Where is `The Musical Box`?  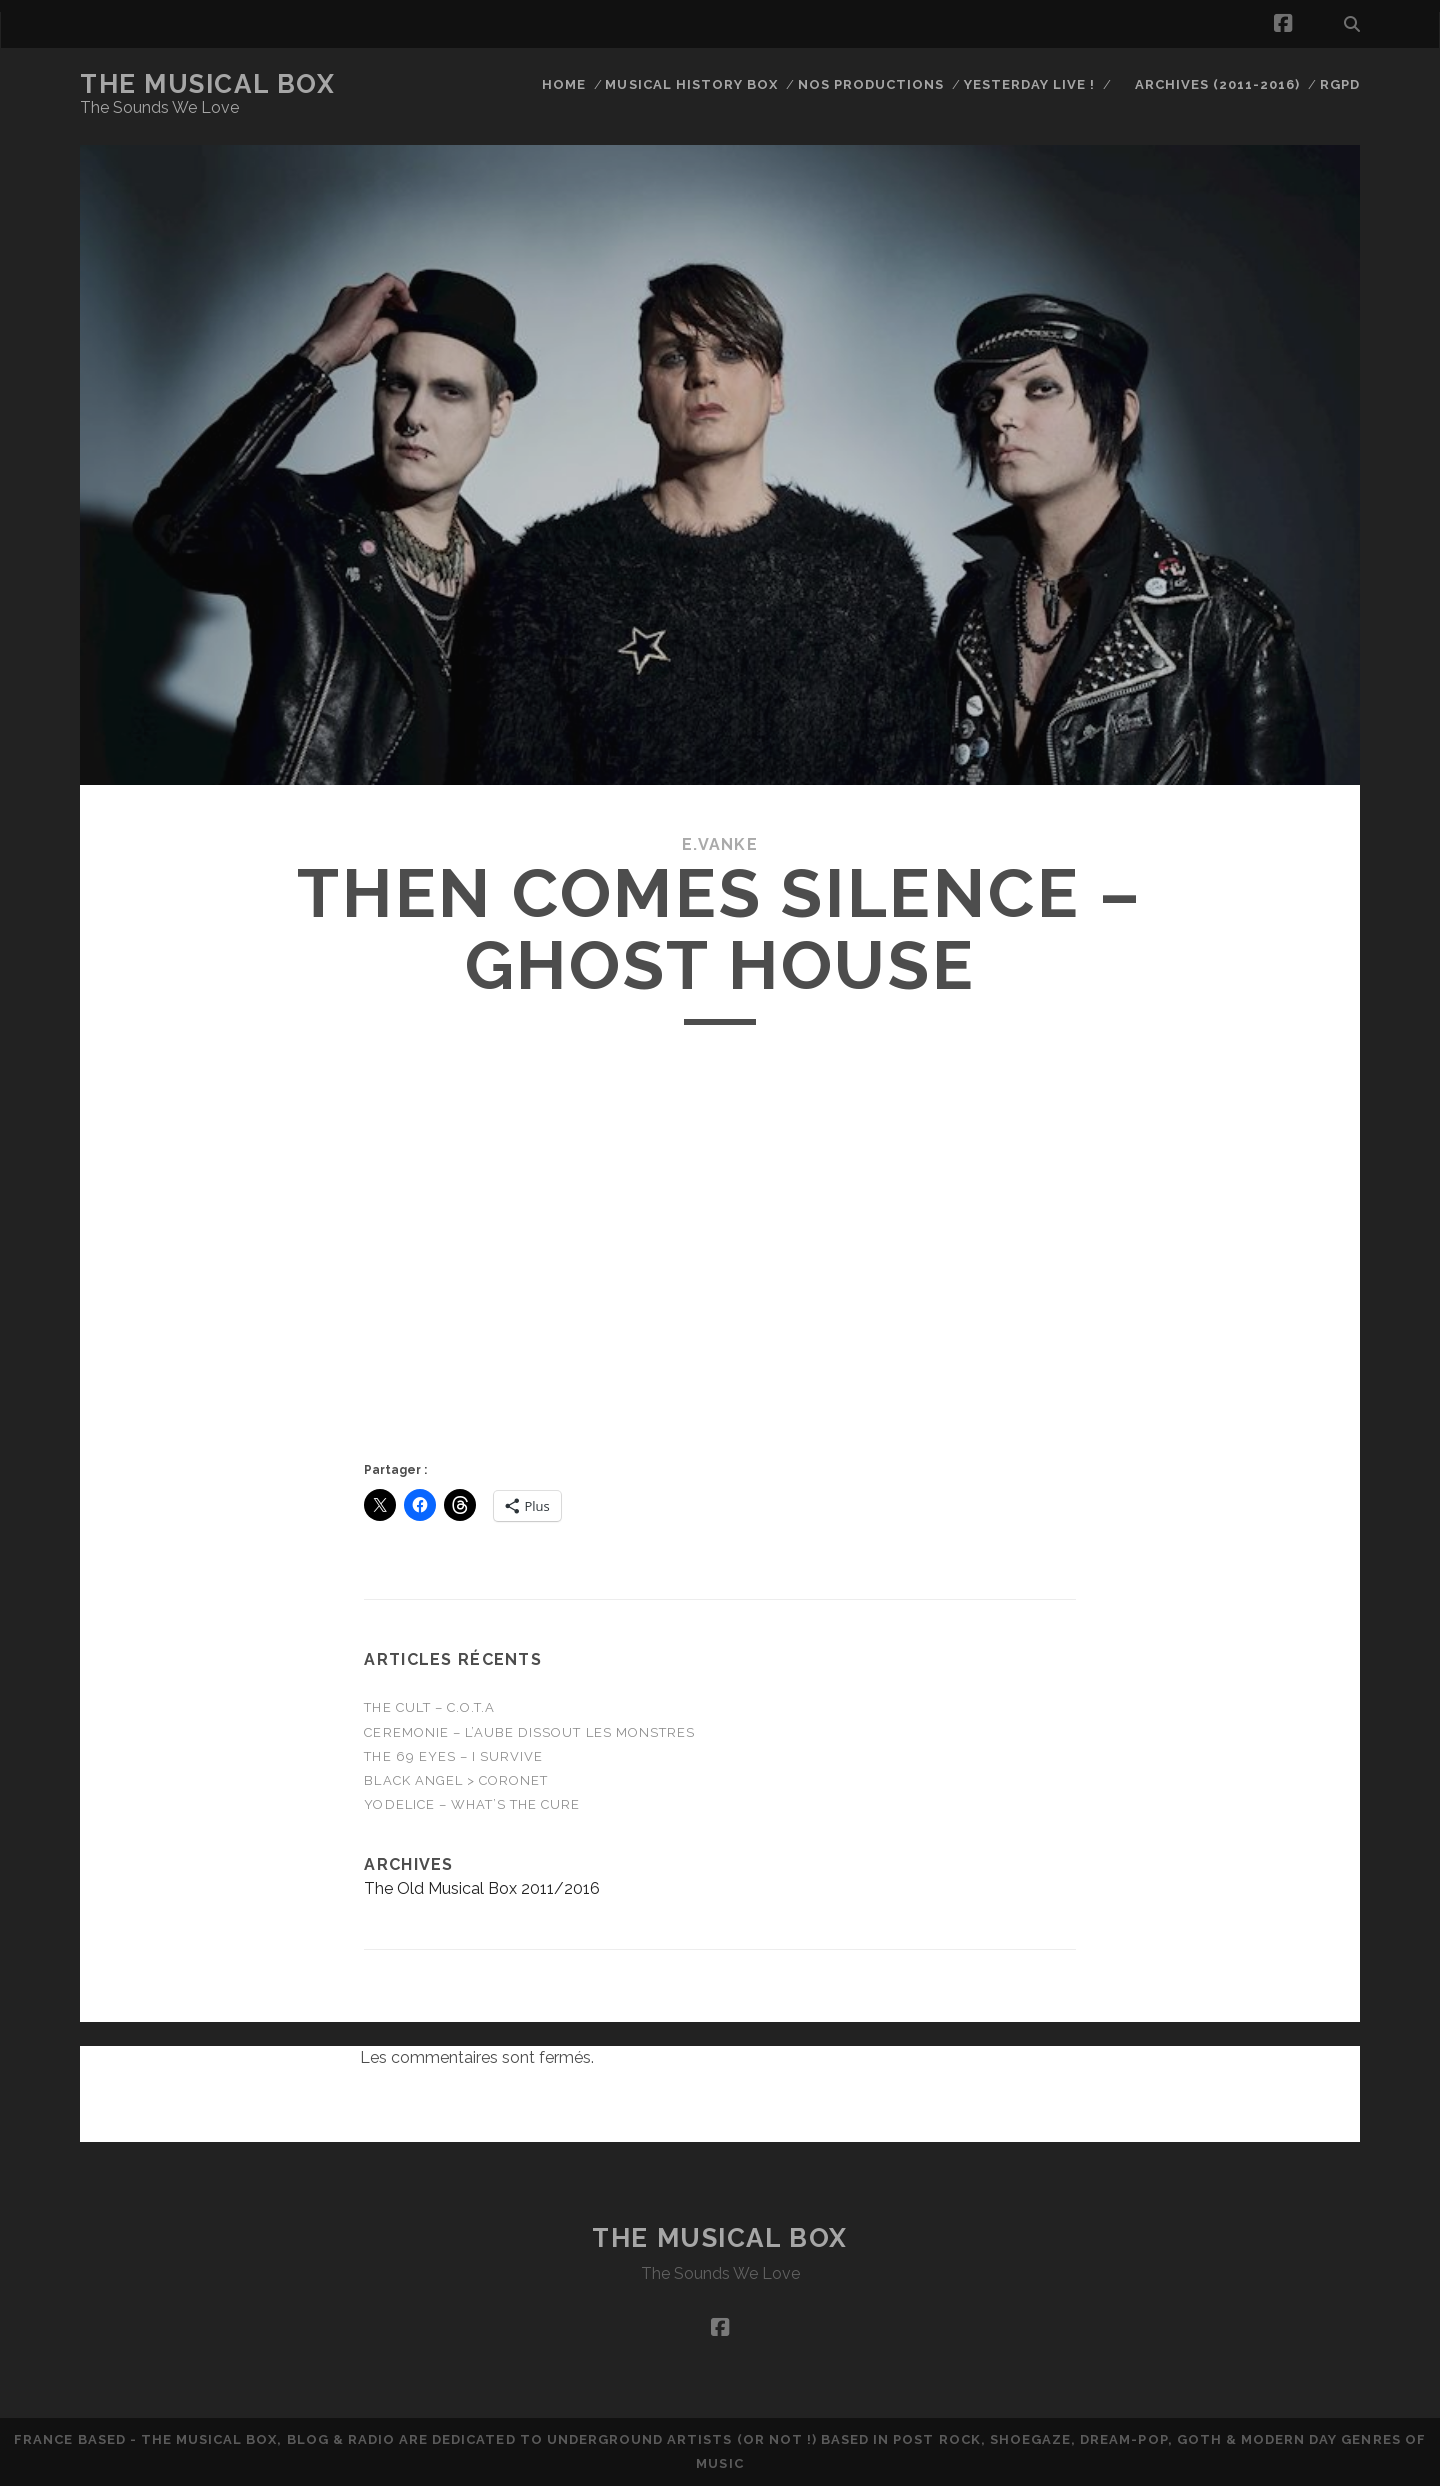
The Musical Box is located at coordinates (207, 84).